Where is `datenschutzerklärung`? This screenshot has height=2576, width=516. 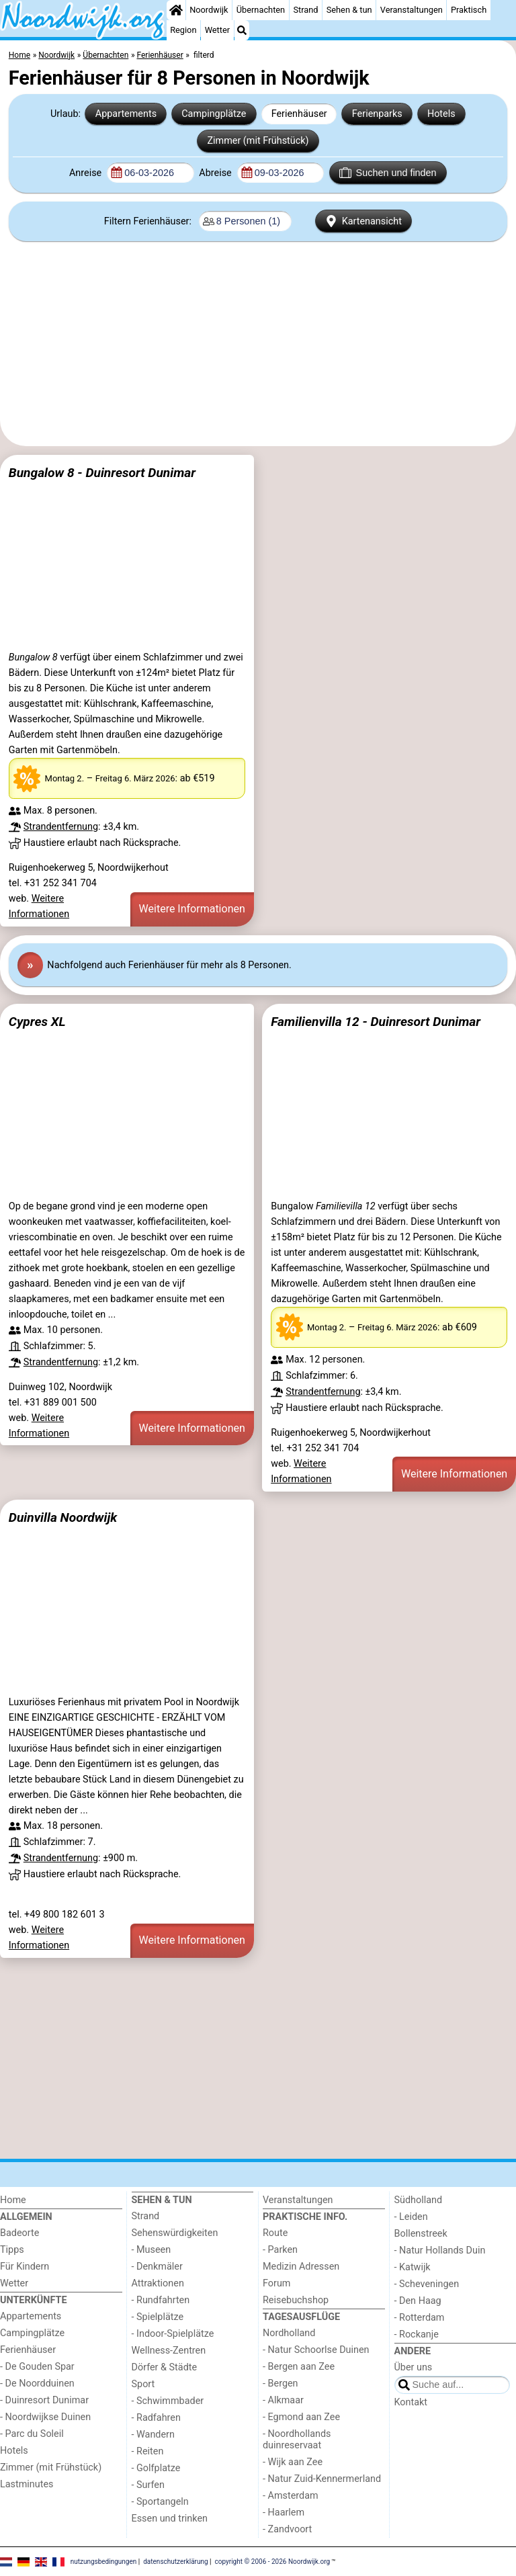 datenschutzerklärung is located at coordinates (175, 2561).